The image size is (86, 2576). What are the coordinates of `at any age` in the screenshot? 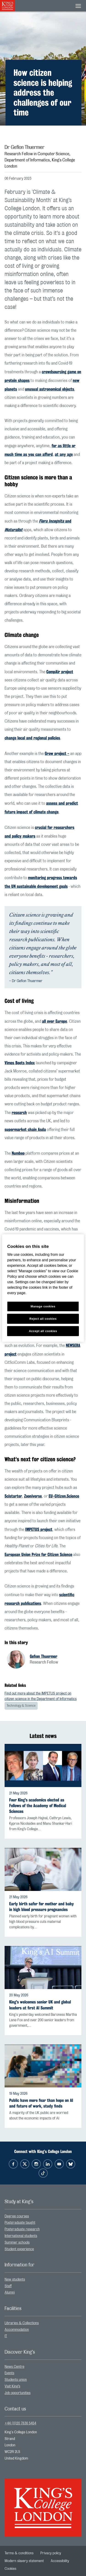 It's located at (64, 454).